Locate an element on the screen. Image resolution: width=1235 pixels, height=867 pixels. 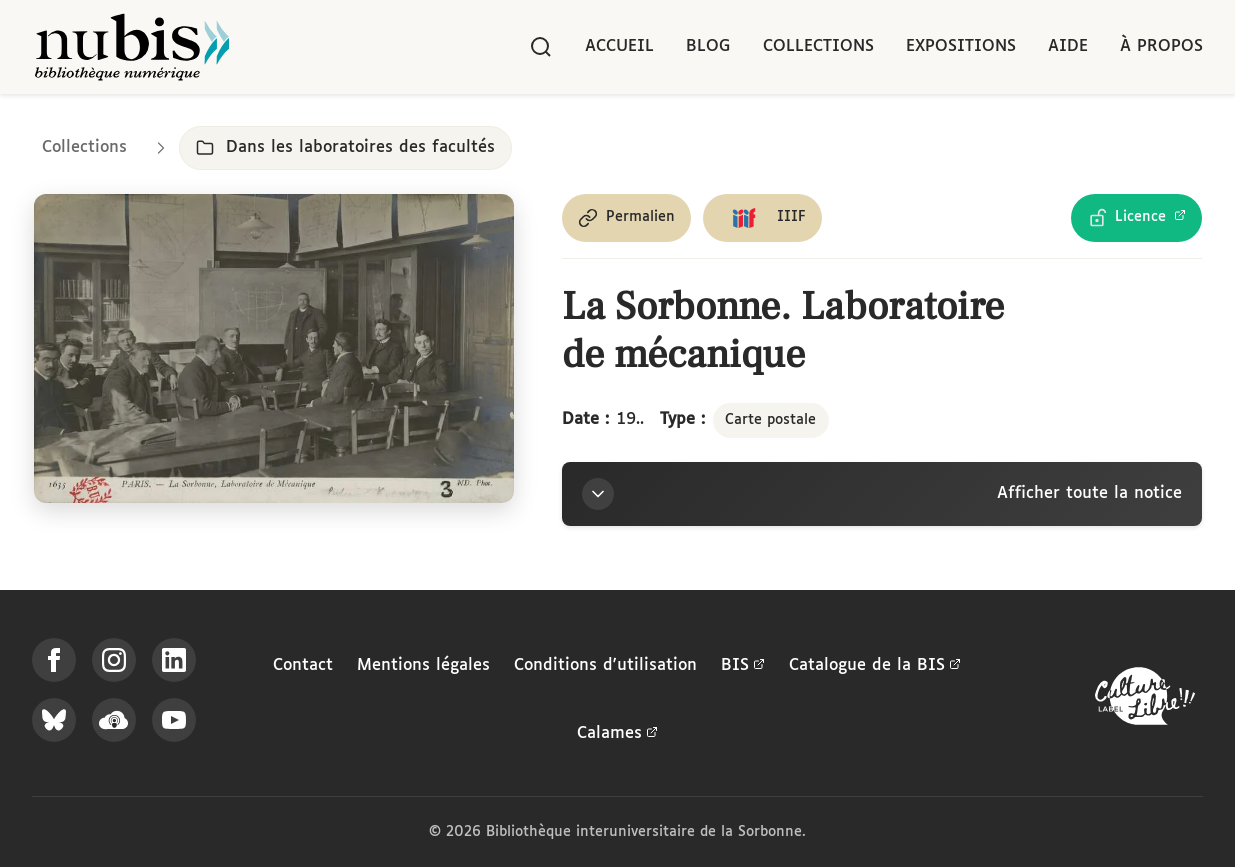
[Suivez-nous sur Facebook] is located at coordinates (54, 660).